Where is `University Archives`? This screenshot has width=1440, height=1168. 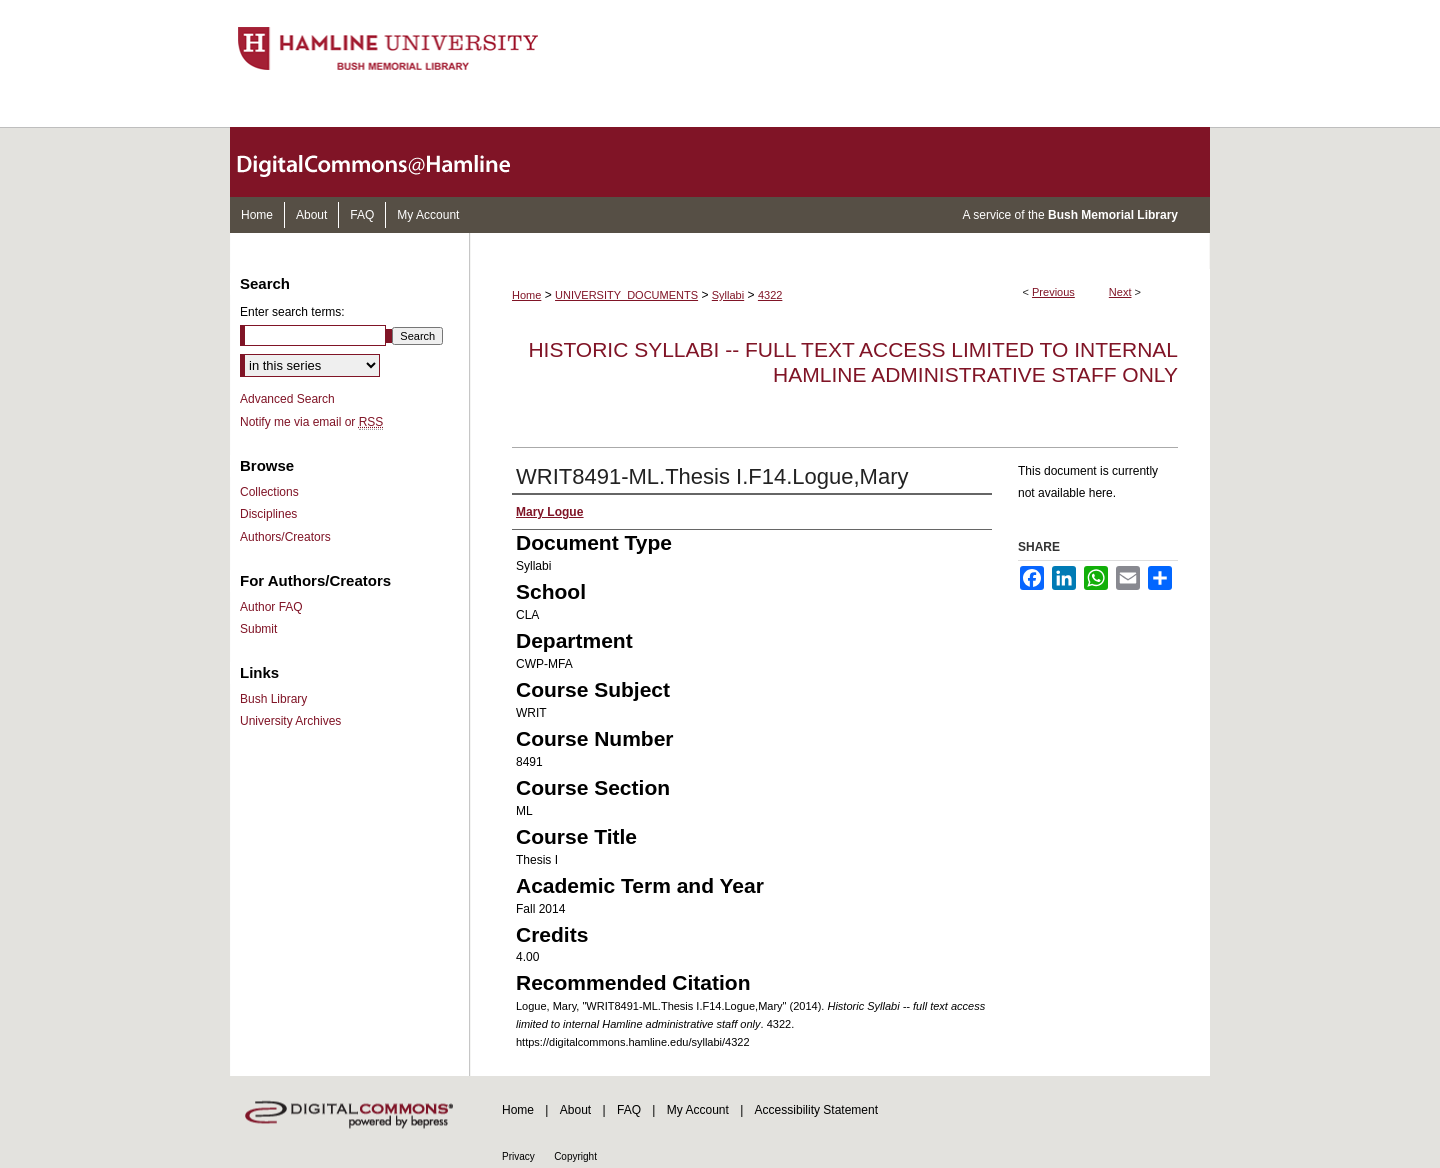 University Archives is located at coordinates (290, 721).